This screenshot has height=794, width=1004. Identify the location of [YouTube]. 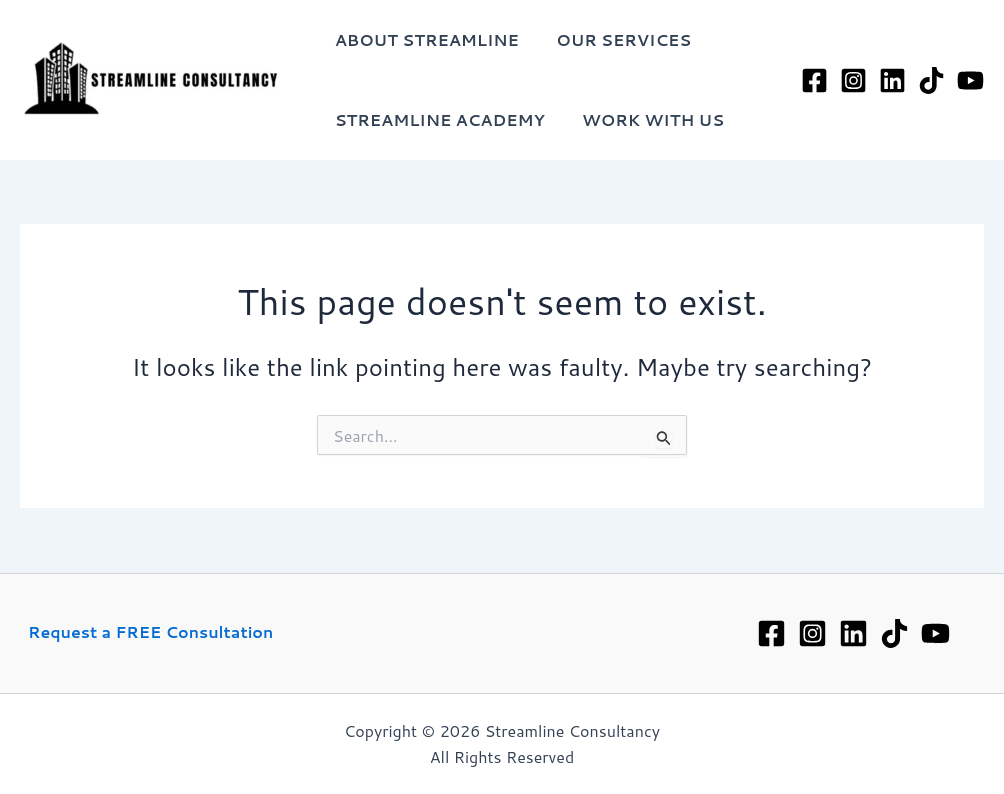
(970, 80).